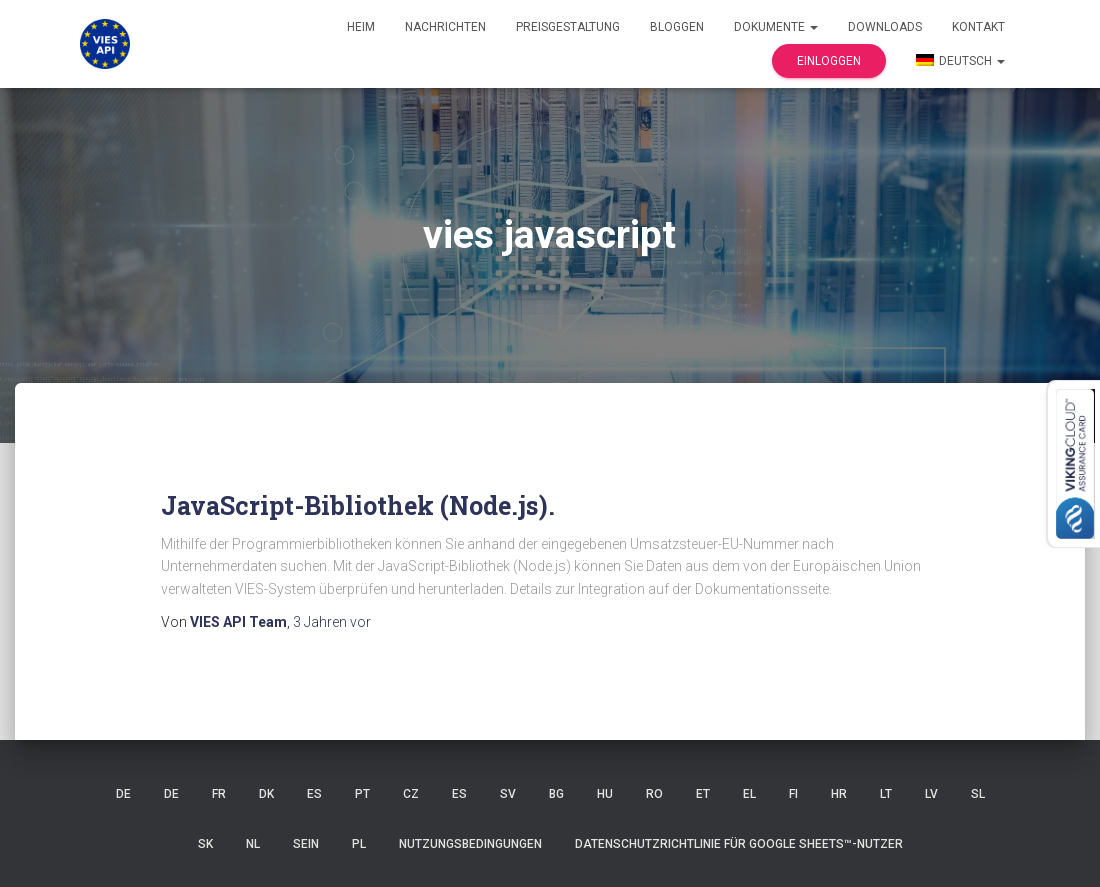 This screenshot has width=1100, height=887. I want to click on PL, so click(359, 844).